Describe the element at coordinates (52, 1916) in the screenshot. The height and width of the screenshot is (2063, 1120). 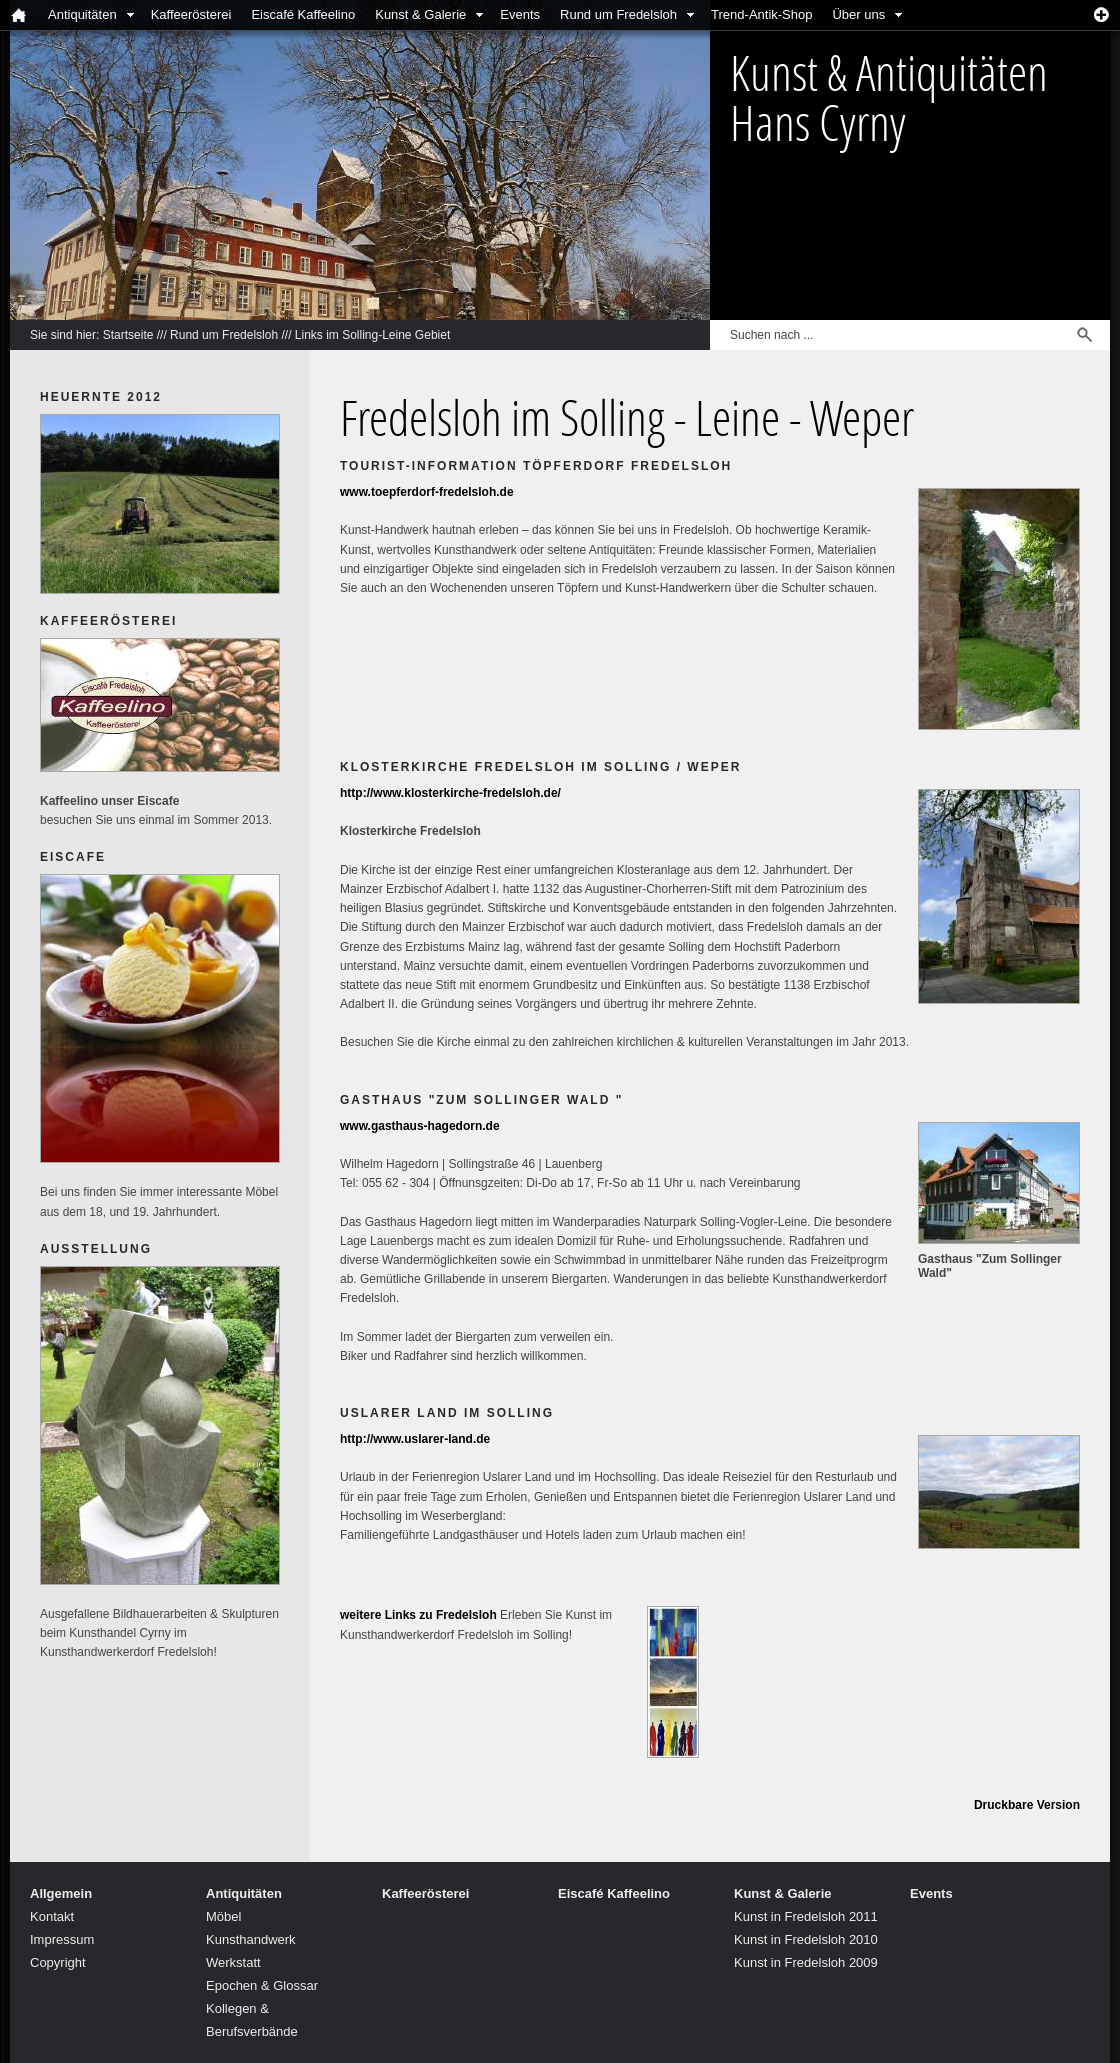
I see `Kontakt` at that location.